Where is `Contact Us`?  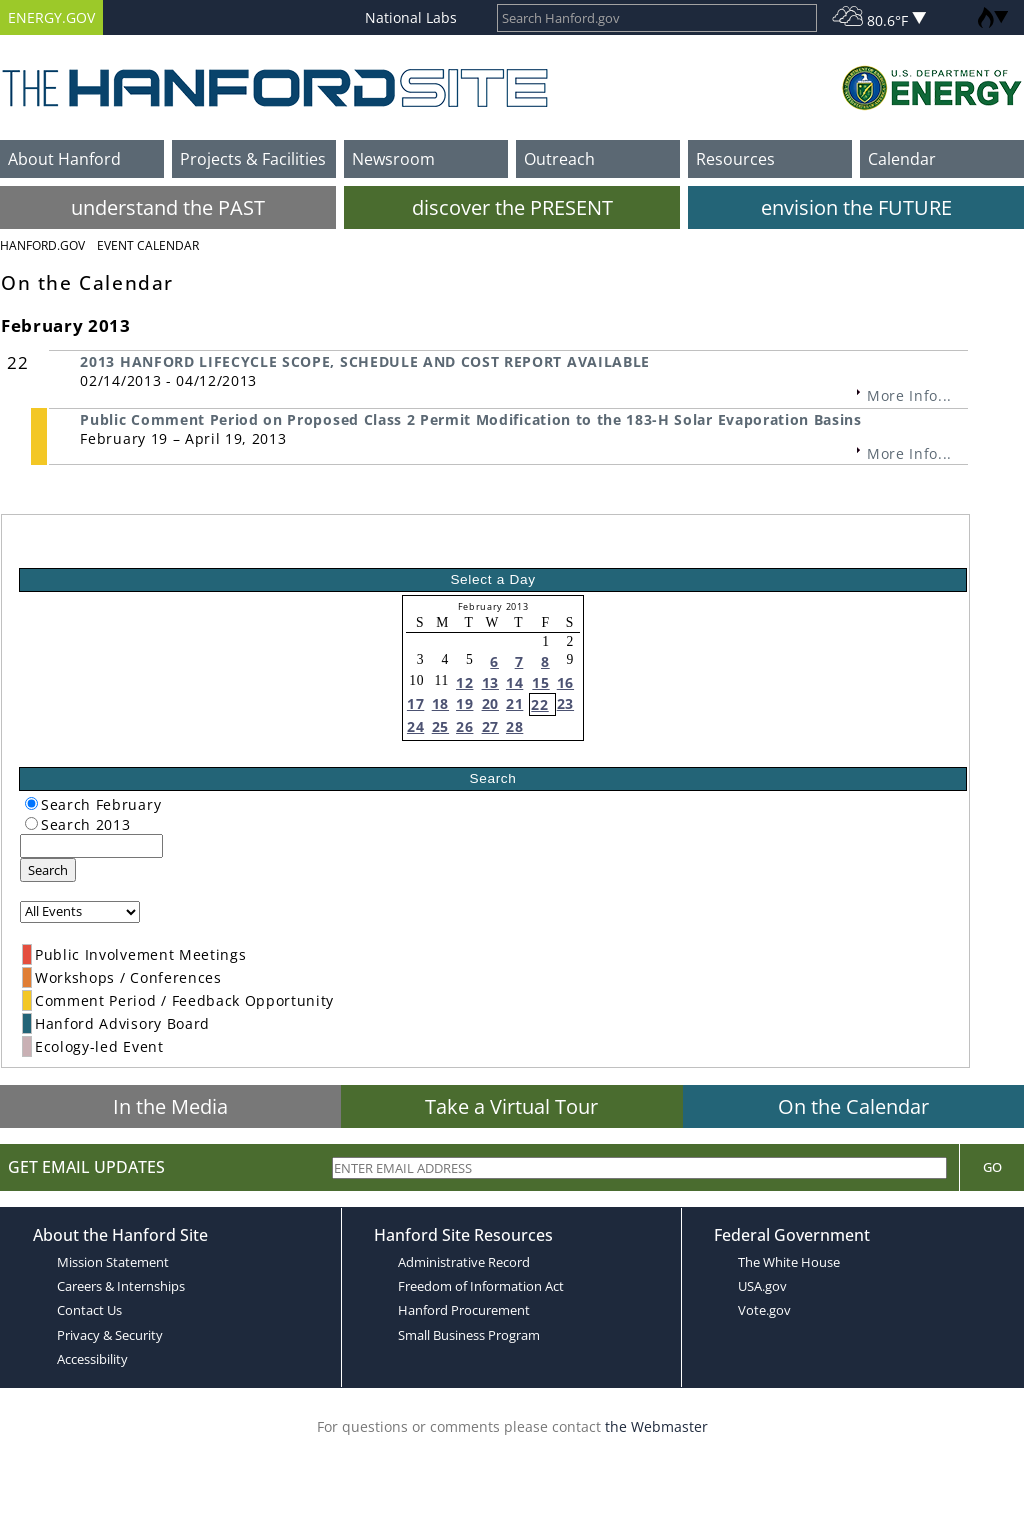
Contact Us is located at coordinates (89, 1310).